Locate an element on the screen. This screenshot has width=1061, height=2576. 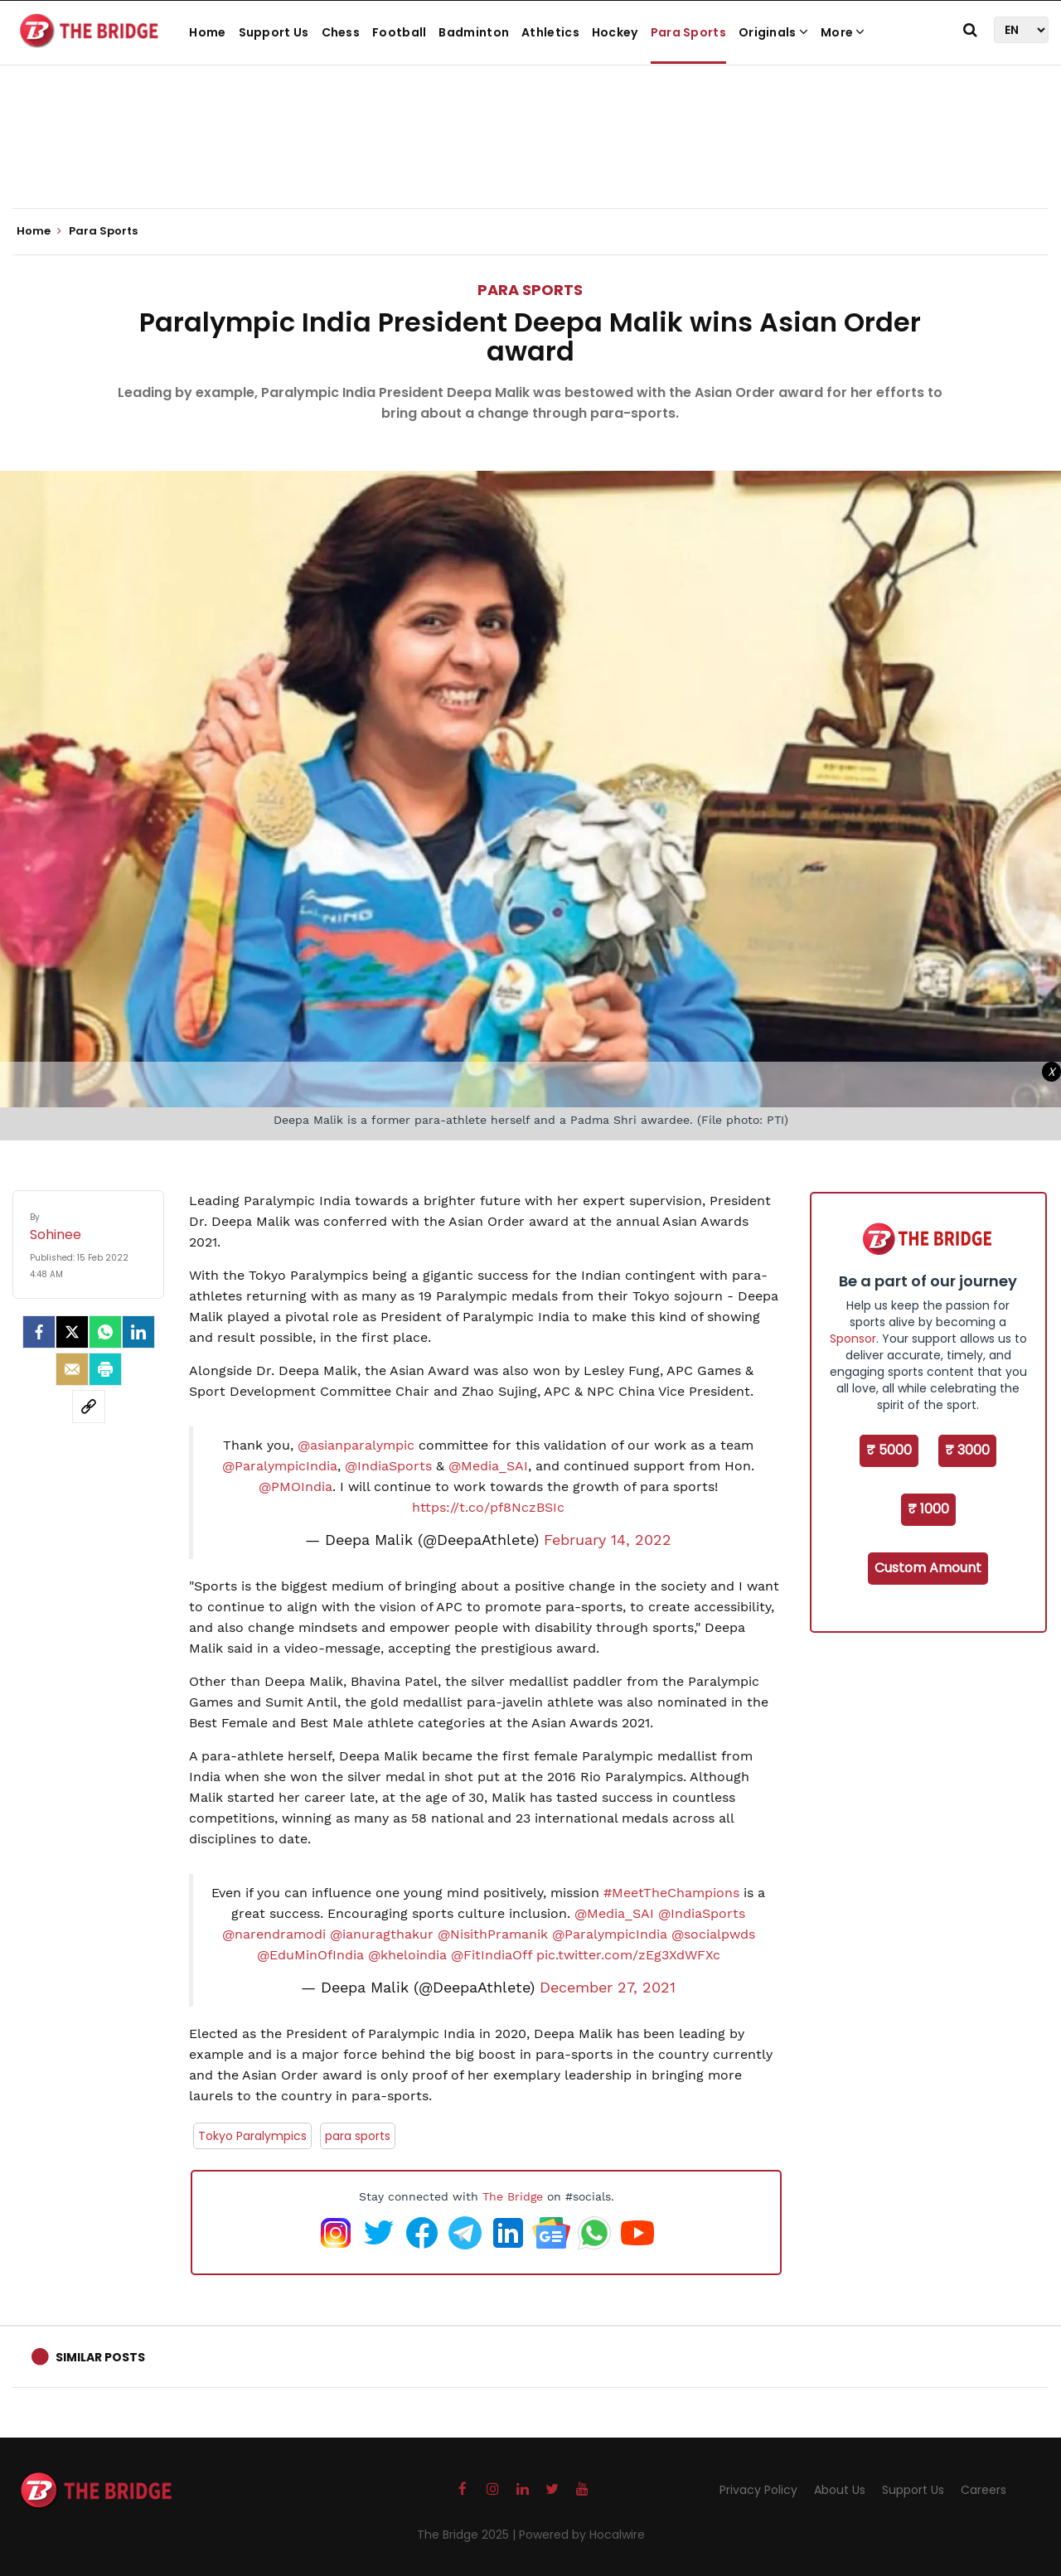
#MeetTheChampions is located at coordinates (671, 1893).